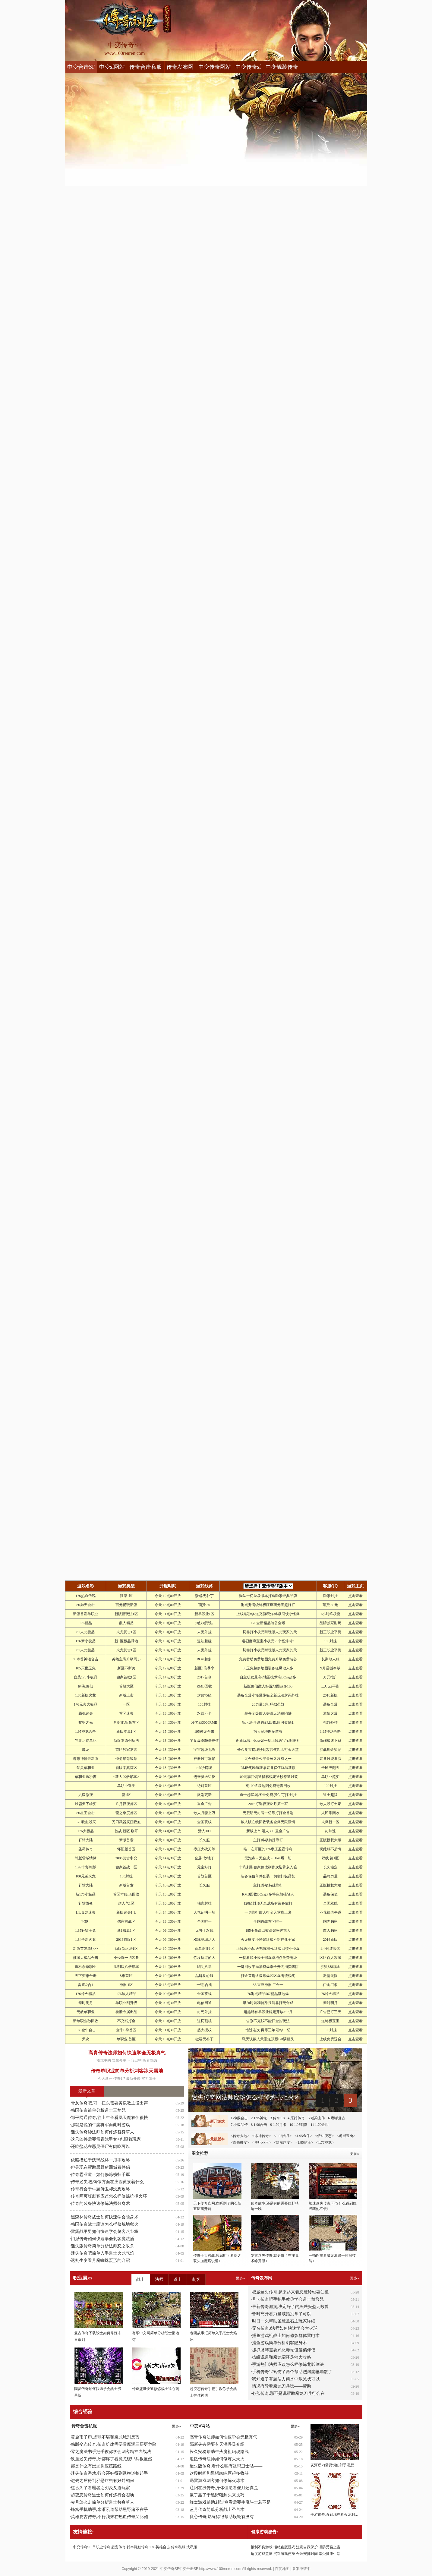 The height and width of the screenshot is (2576, 432). What do you see at coordinates (82, 2547) in the screenshot?
I see `中变传奇SF` at bounding box center [82, 2547].